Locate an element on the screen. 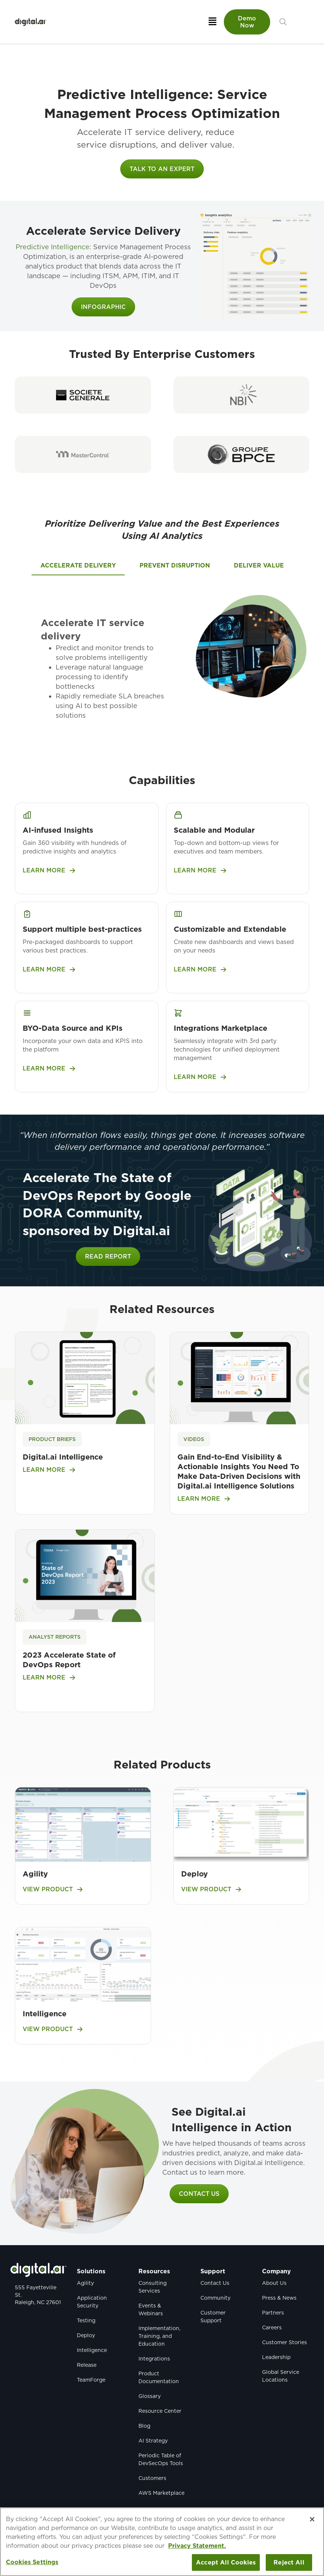 The width and height of the screenshot is (324, 2576). Contact Us is located at coordinates (214, 2283).